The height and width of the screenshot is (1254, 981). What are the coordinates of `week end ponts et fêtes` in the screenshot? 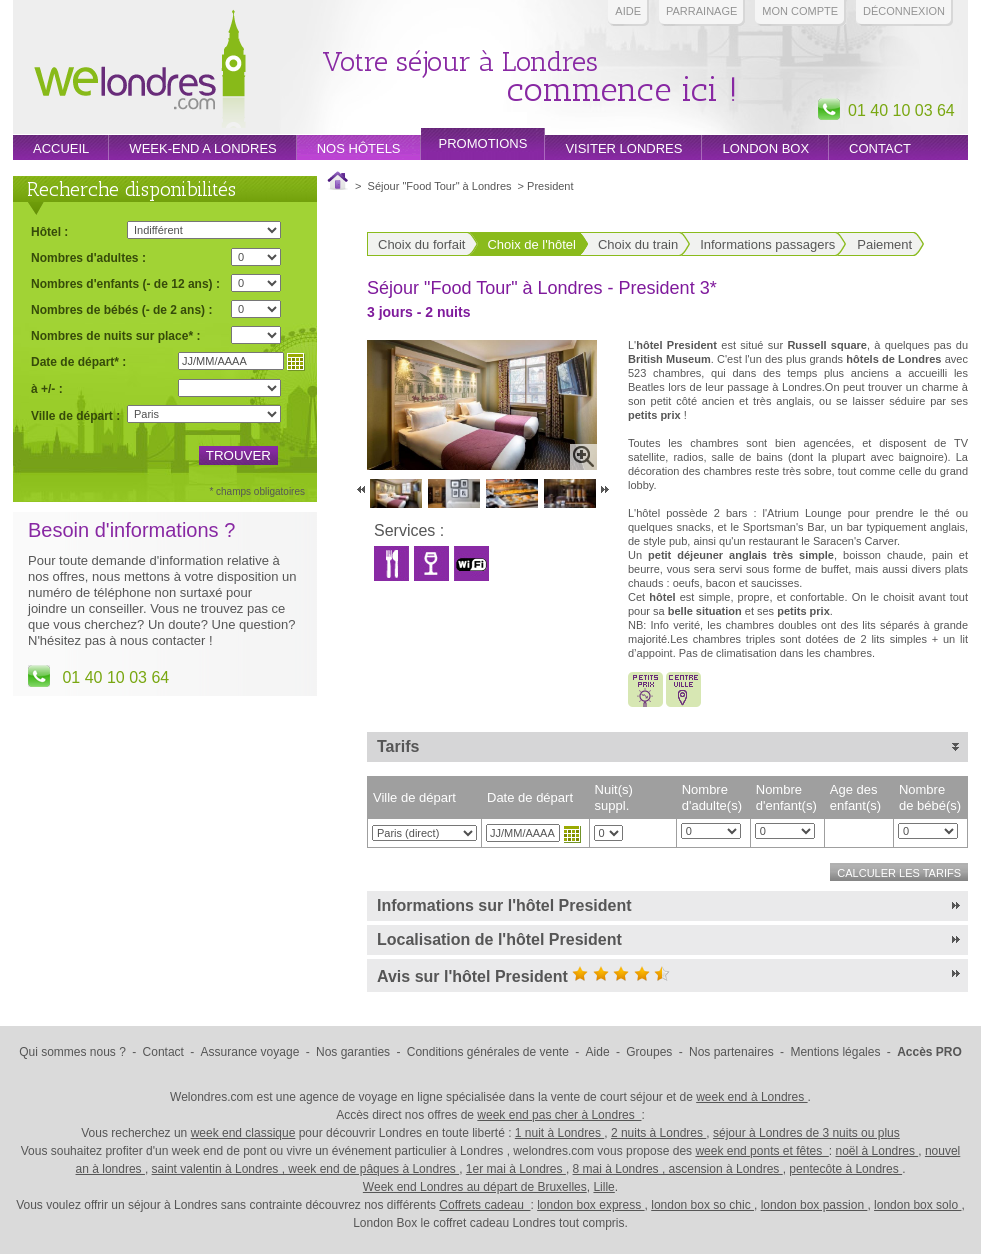 It's located at (761, 1151).